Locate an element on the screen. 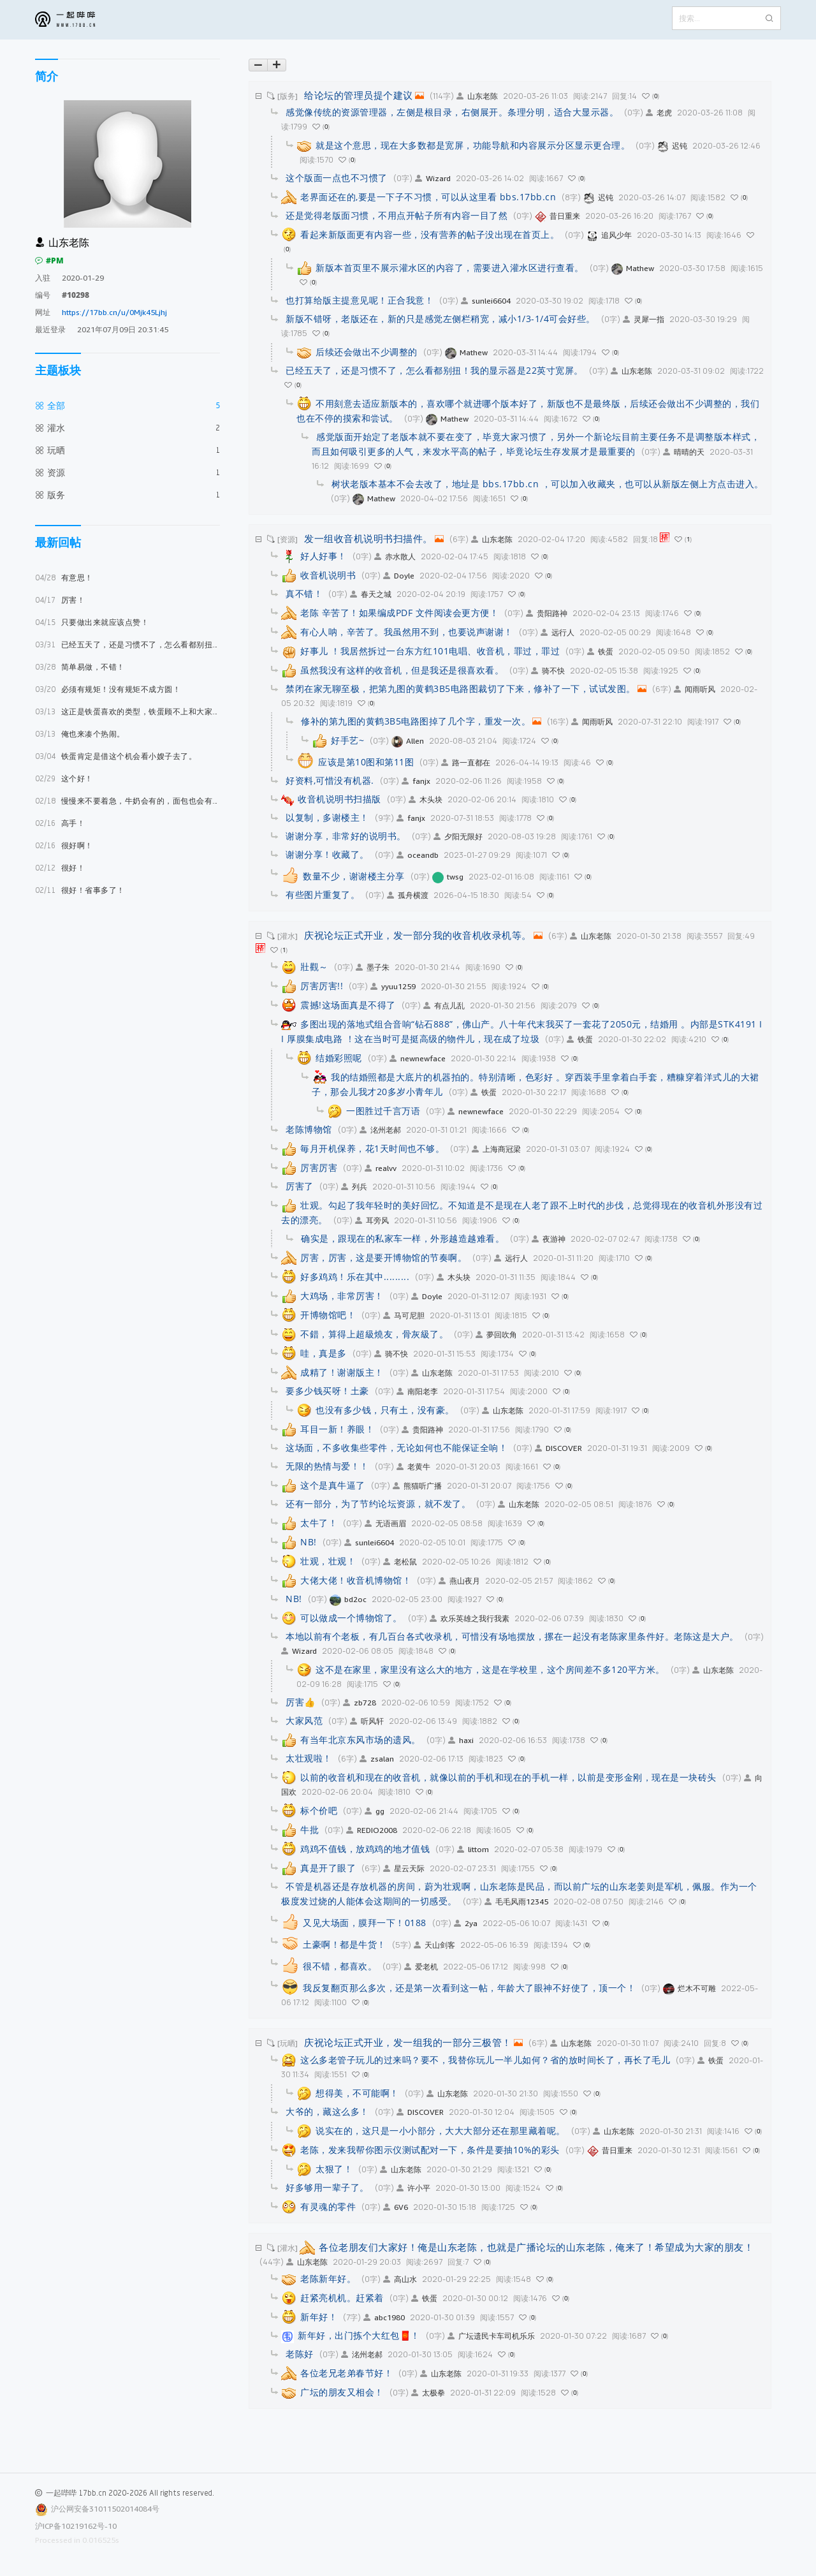 This screenshot has height=2576, width=816. 好手艺~ is located at coordinates (347, 740).